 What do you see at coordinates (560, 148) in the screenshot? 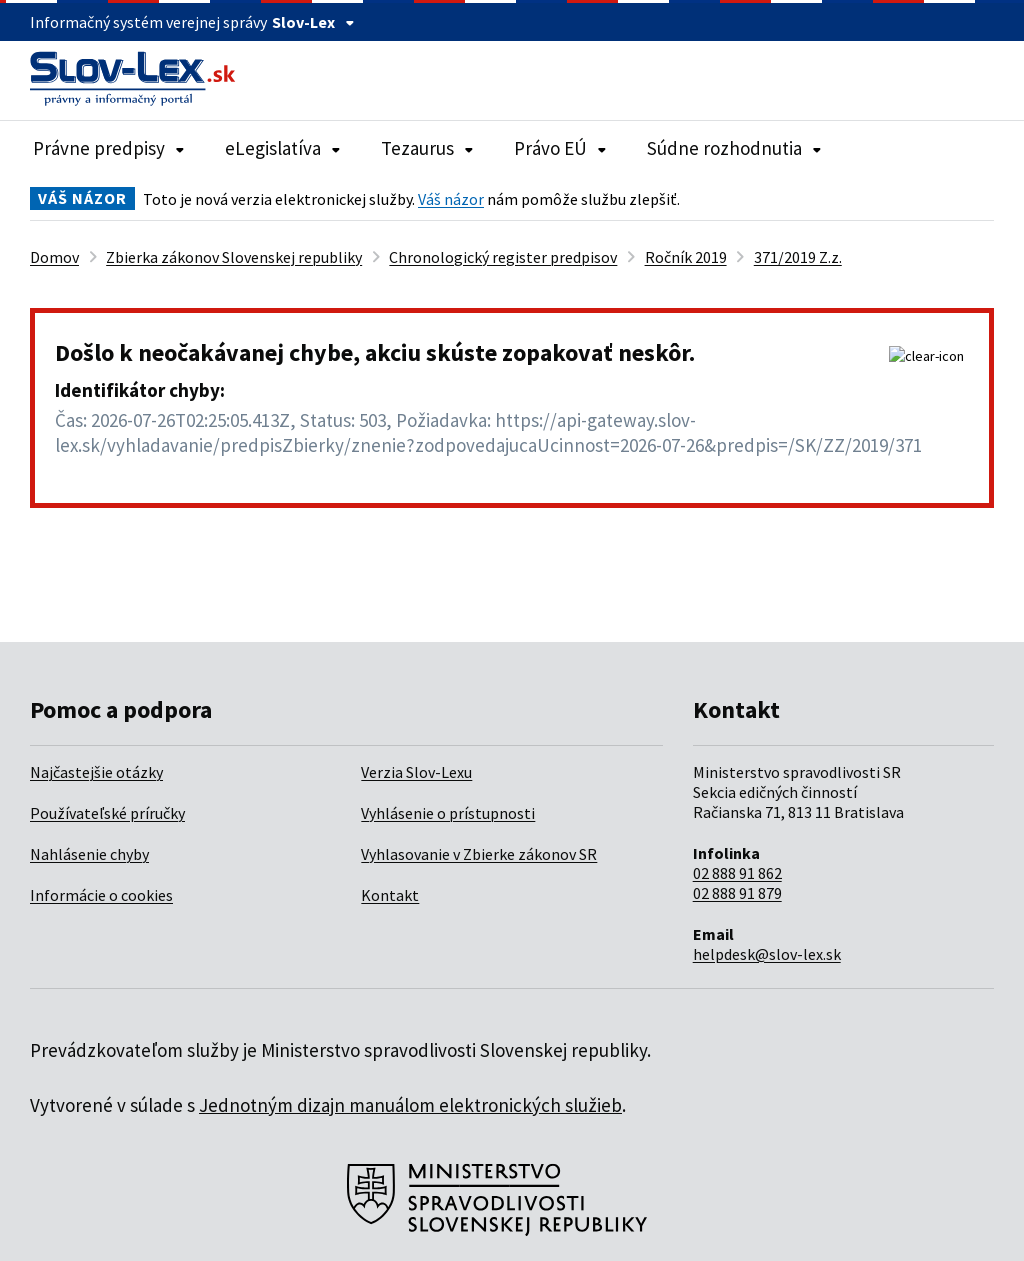
I see `Právo EÚ [Rozbaliť položky navigácie Právo EÚ]` at bounding box center [560, 148].